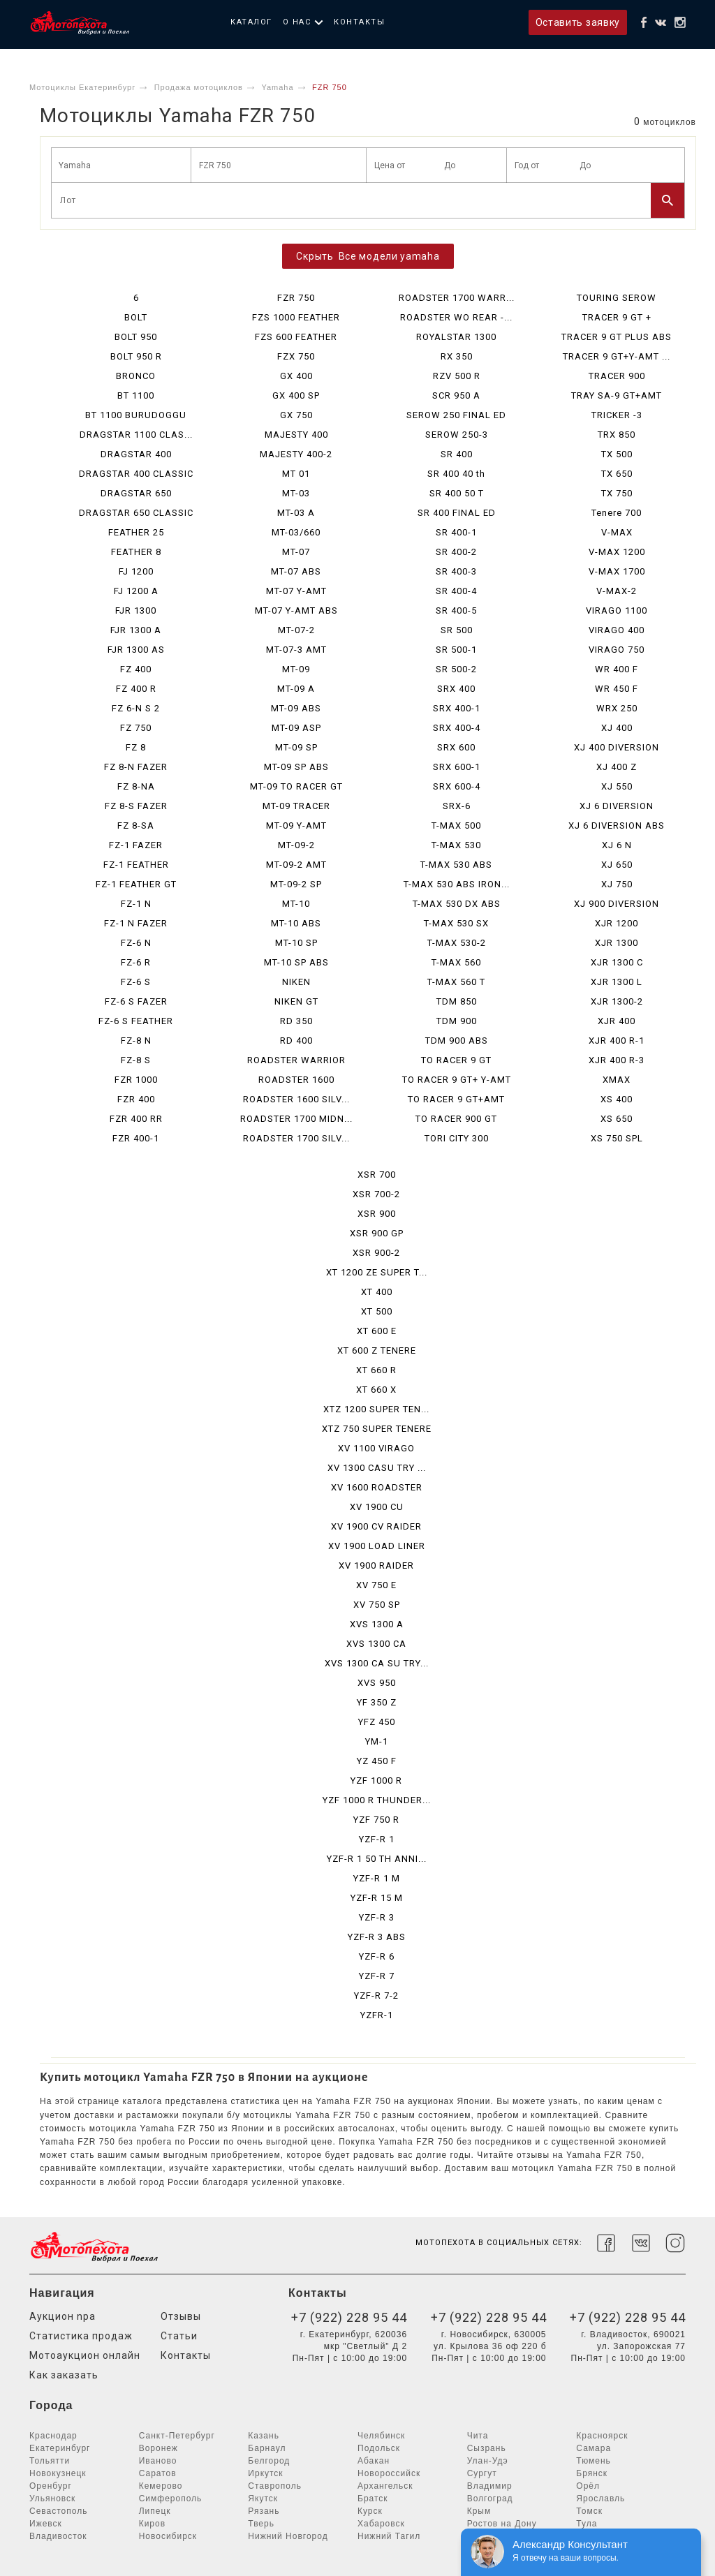 Image resolution: width=715 pixels, height=2576 pixels. Describe the element at coordinates (456, 786) in the screenshot. I see `SRX 600-4` at that location.